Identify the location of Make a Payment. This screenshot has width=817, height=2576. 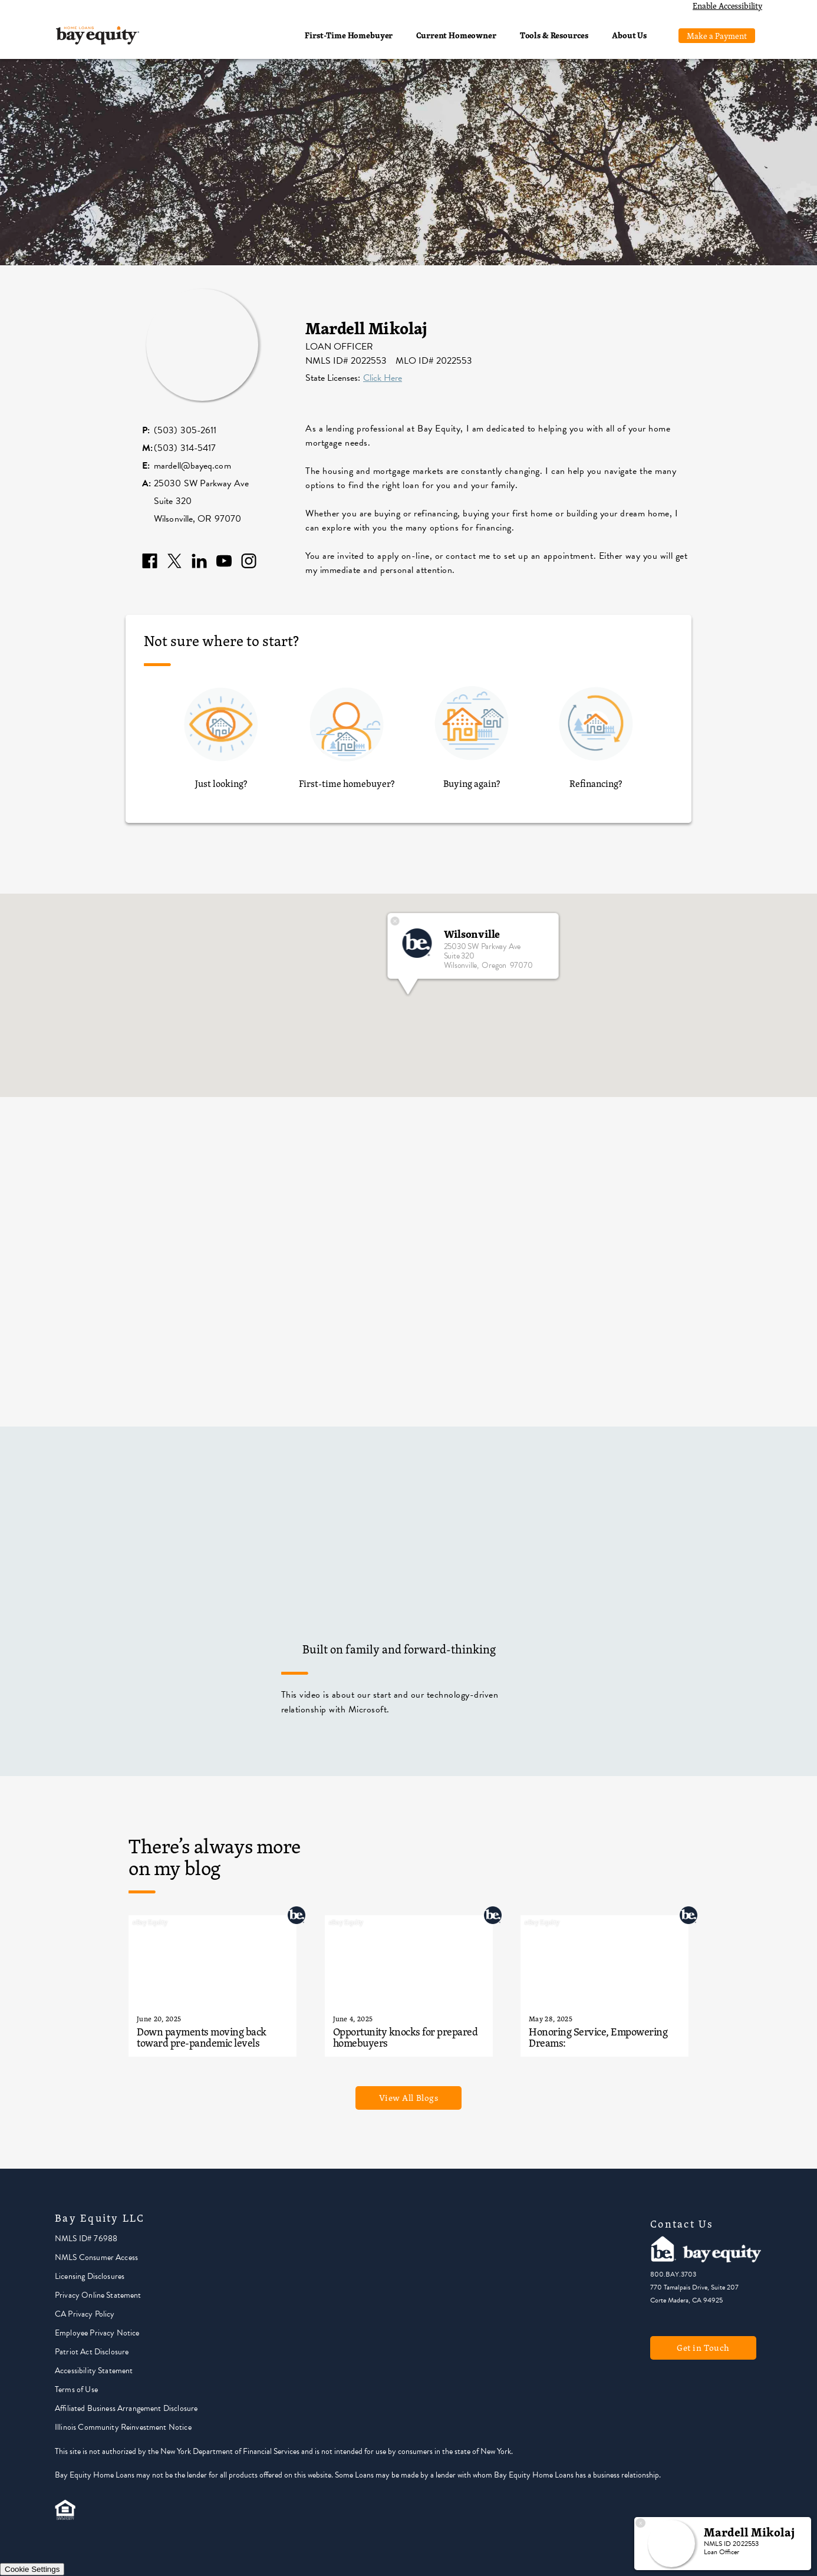
(717, 35).